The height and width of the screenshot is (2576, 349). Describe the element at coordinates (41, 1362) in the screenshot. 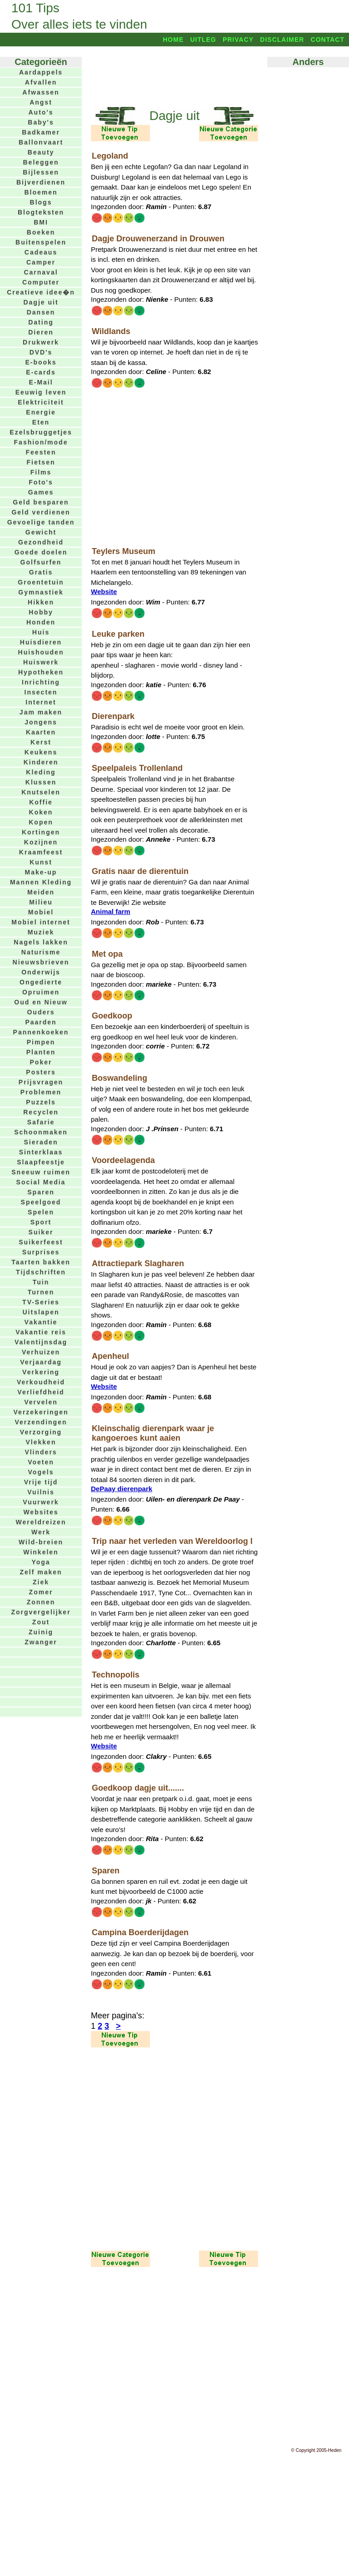

I see `Verjaardag` at that location.